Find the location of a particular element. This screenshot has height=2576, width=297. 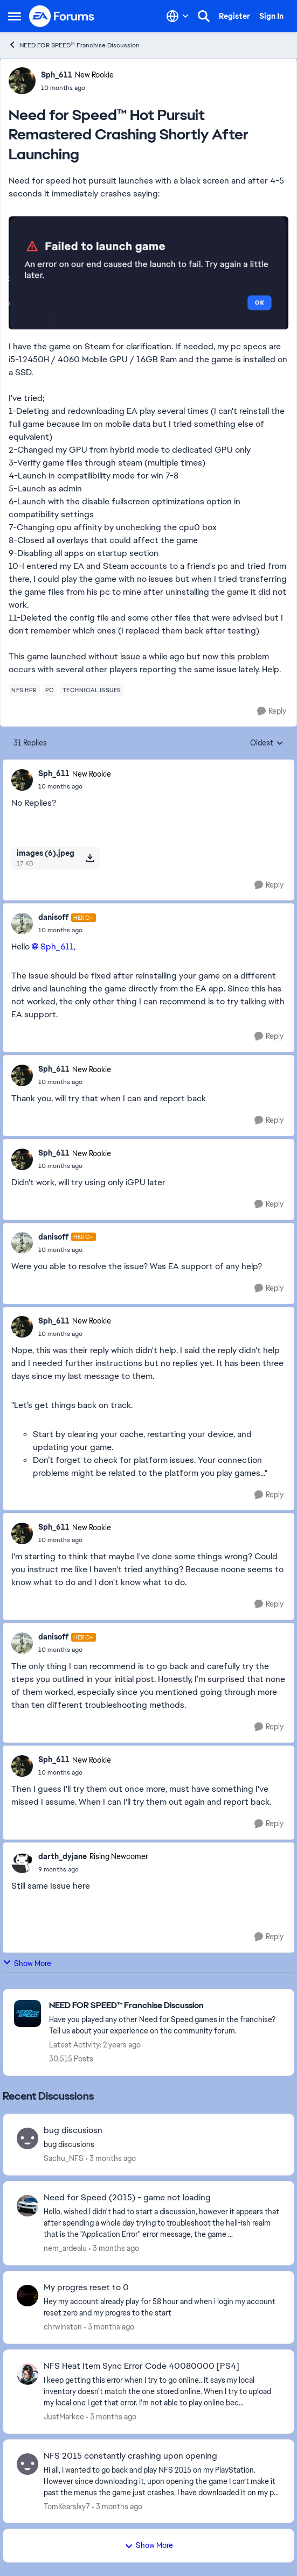

Sign In is located at coordinates (271, 16).